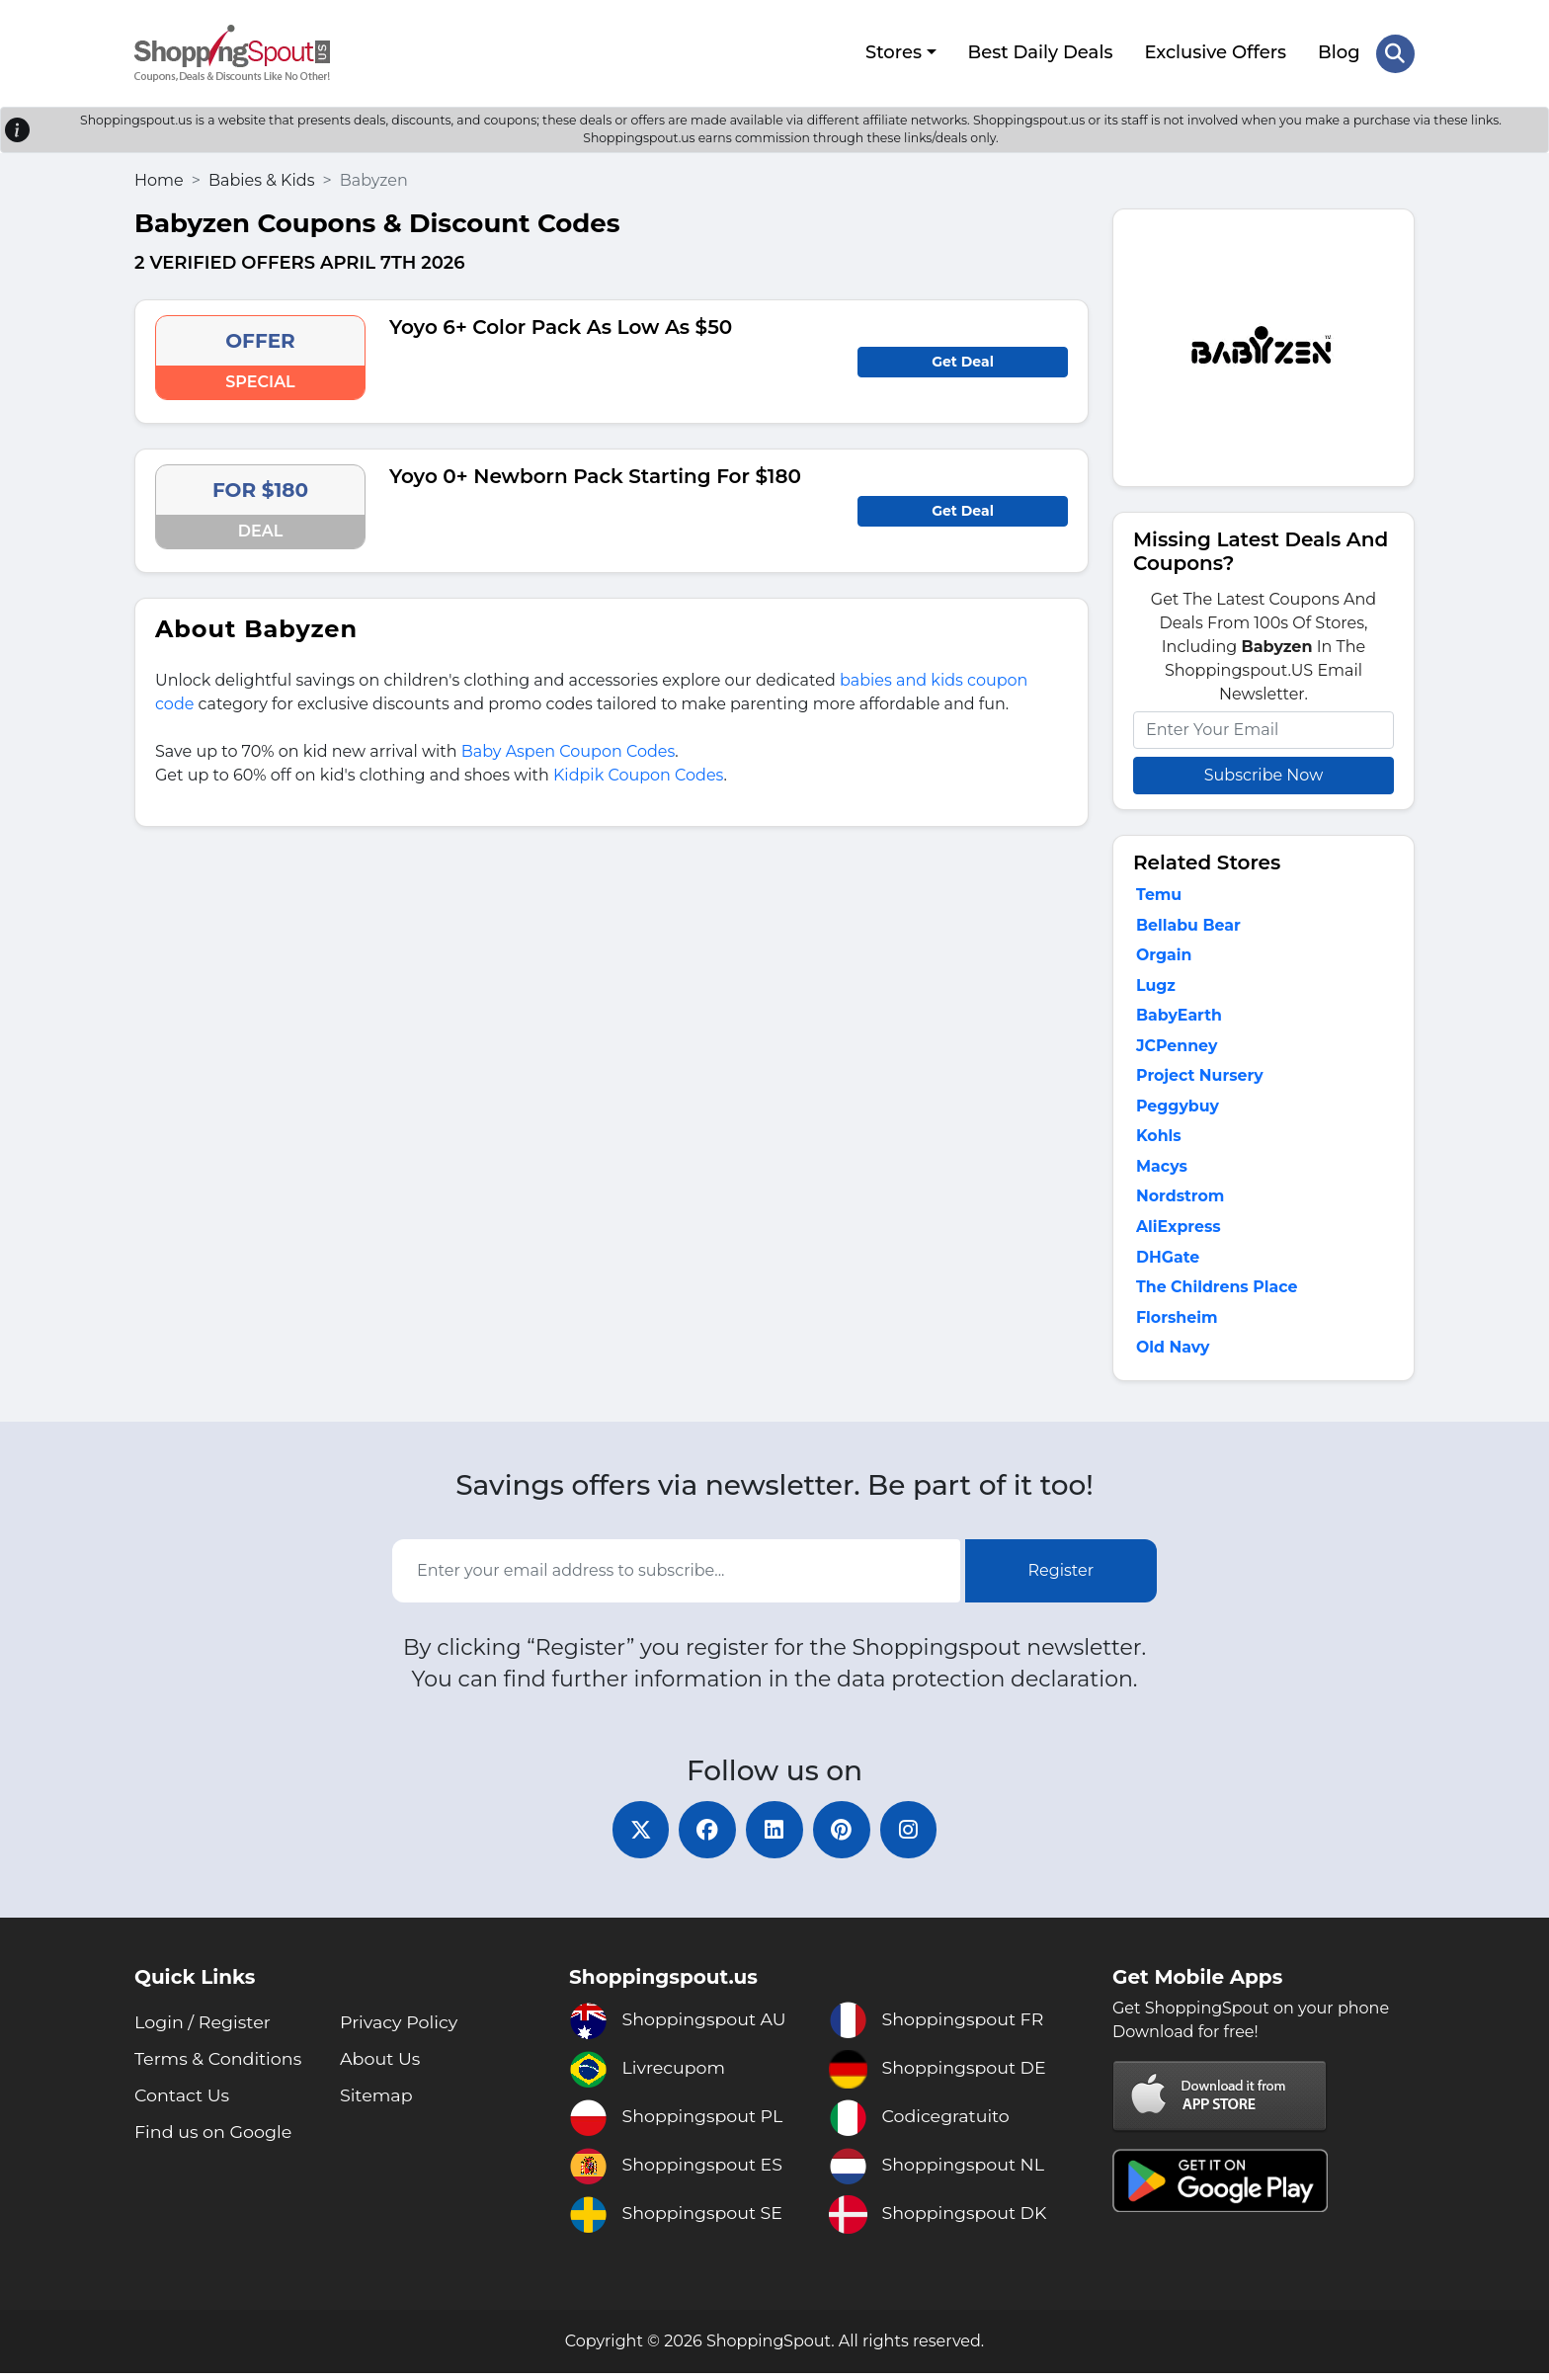  What do you see at coordinates (1039, 52) in the screenshot?
I see `Best Daily Deals` at bounding box center [1039, 52].